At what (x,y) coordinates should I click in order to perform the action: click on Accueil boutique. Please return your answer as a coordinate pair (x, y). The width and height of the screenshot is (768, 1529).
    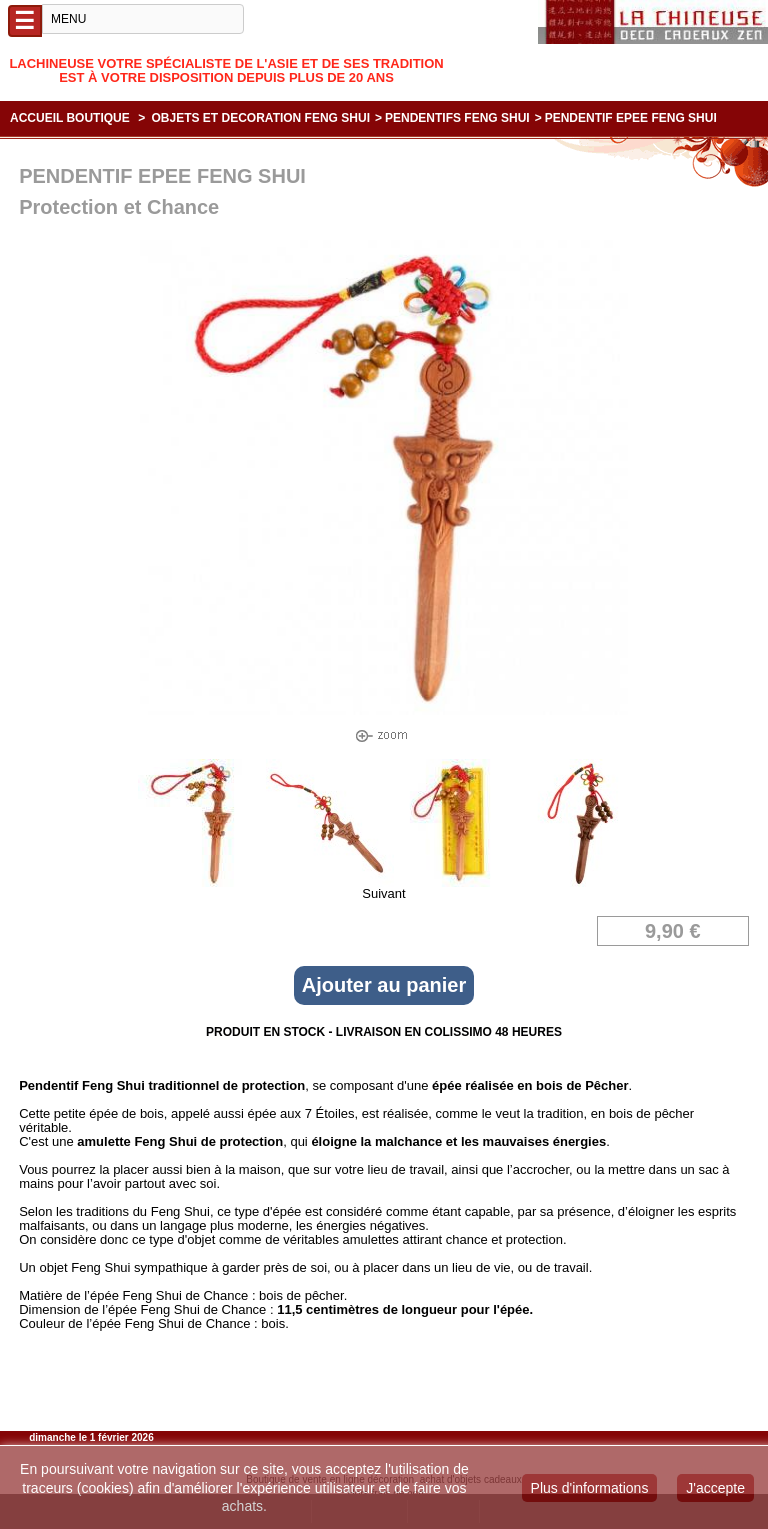
    Looking at the image, I should click on (70, 118).